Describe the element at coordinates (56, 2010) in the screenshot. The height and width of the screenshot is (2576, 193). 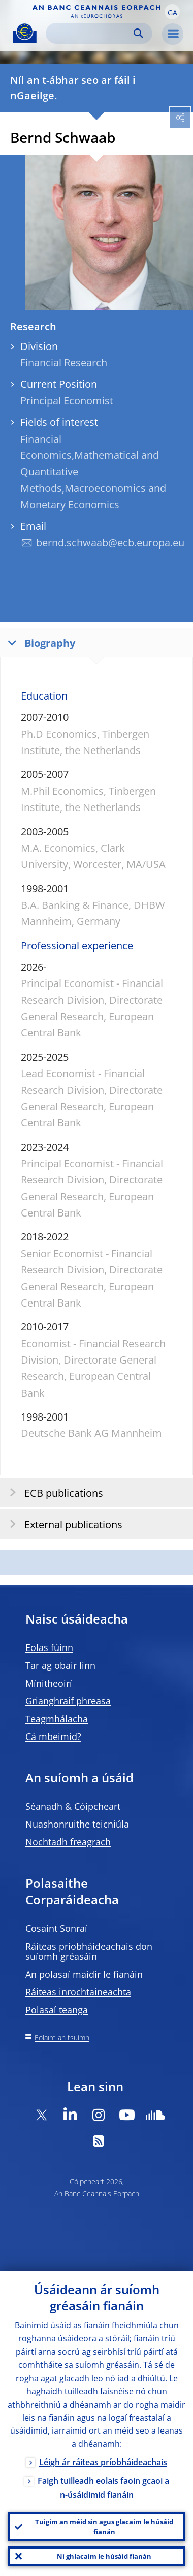
I see `Polasaí teanga` at that location.